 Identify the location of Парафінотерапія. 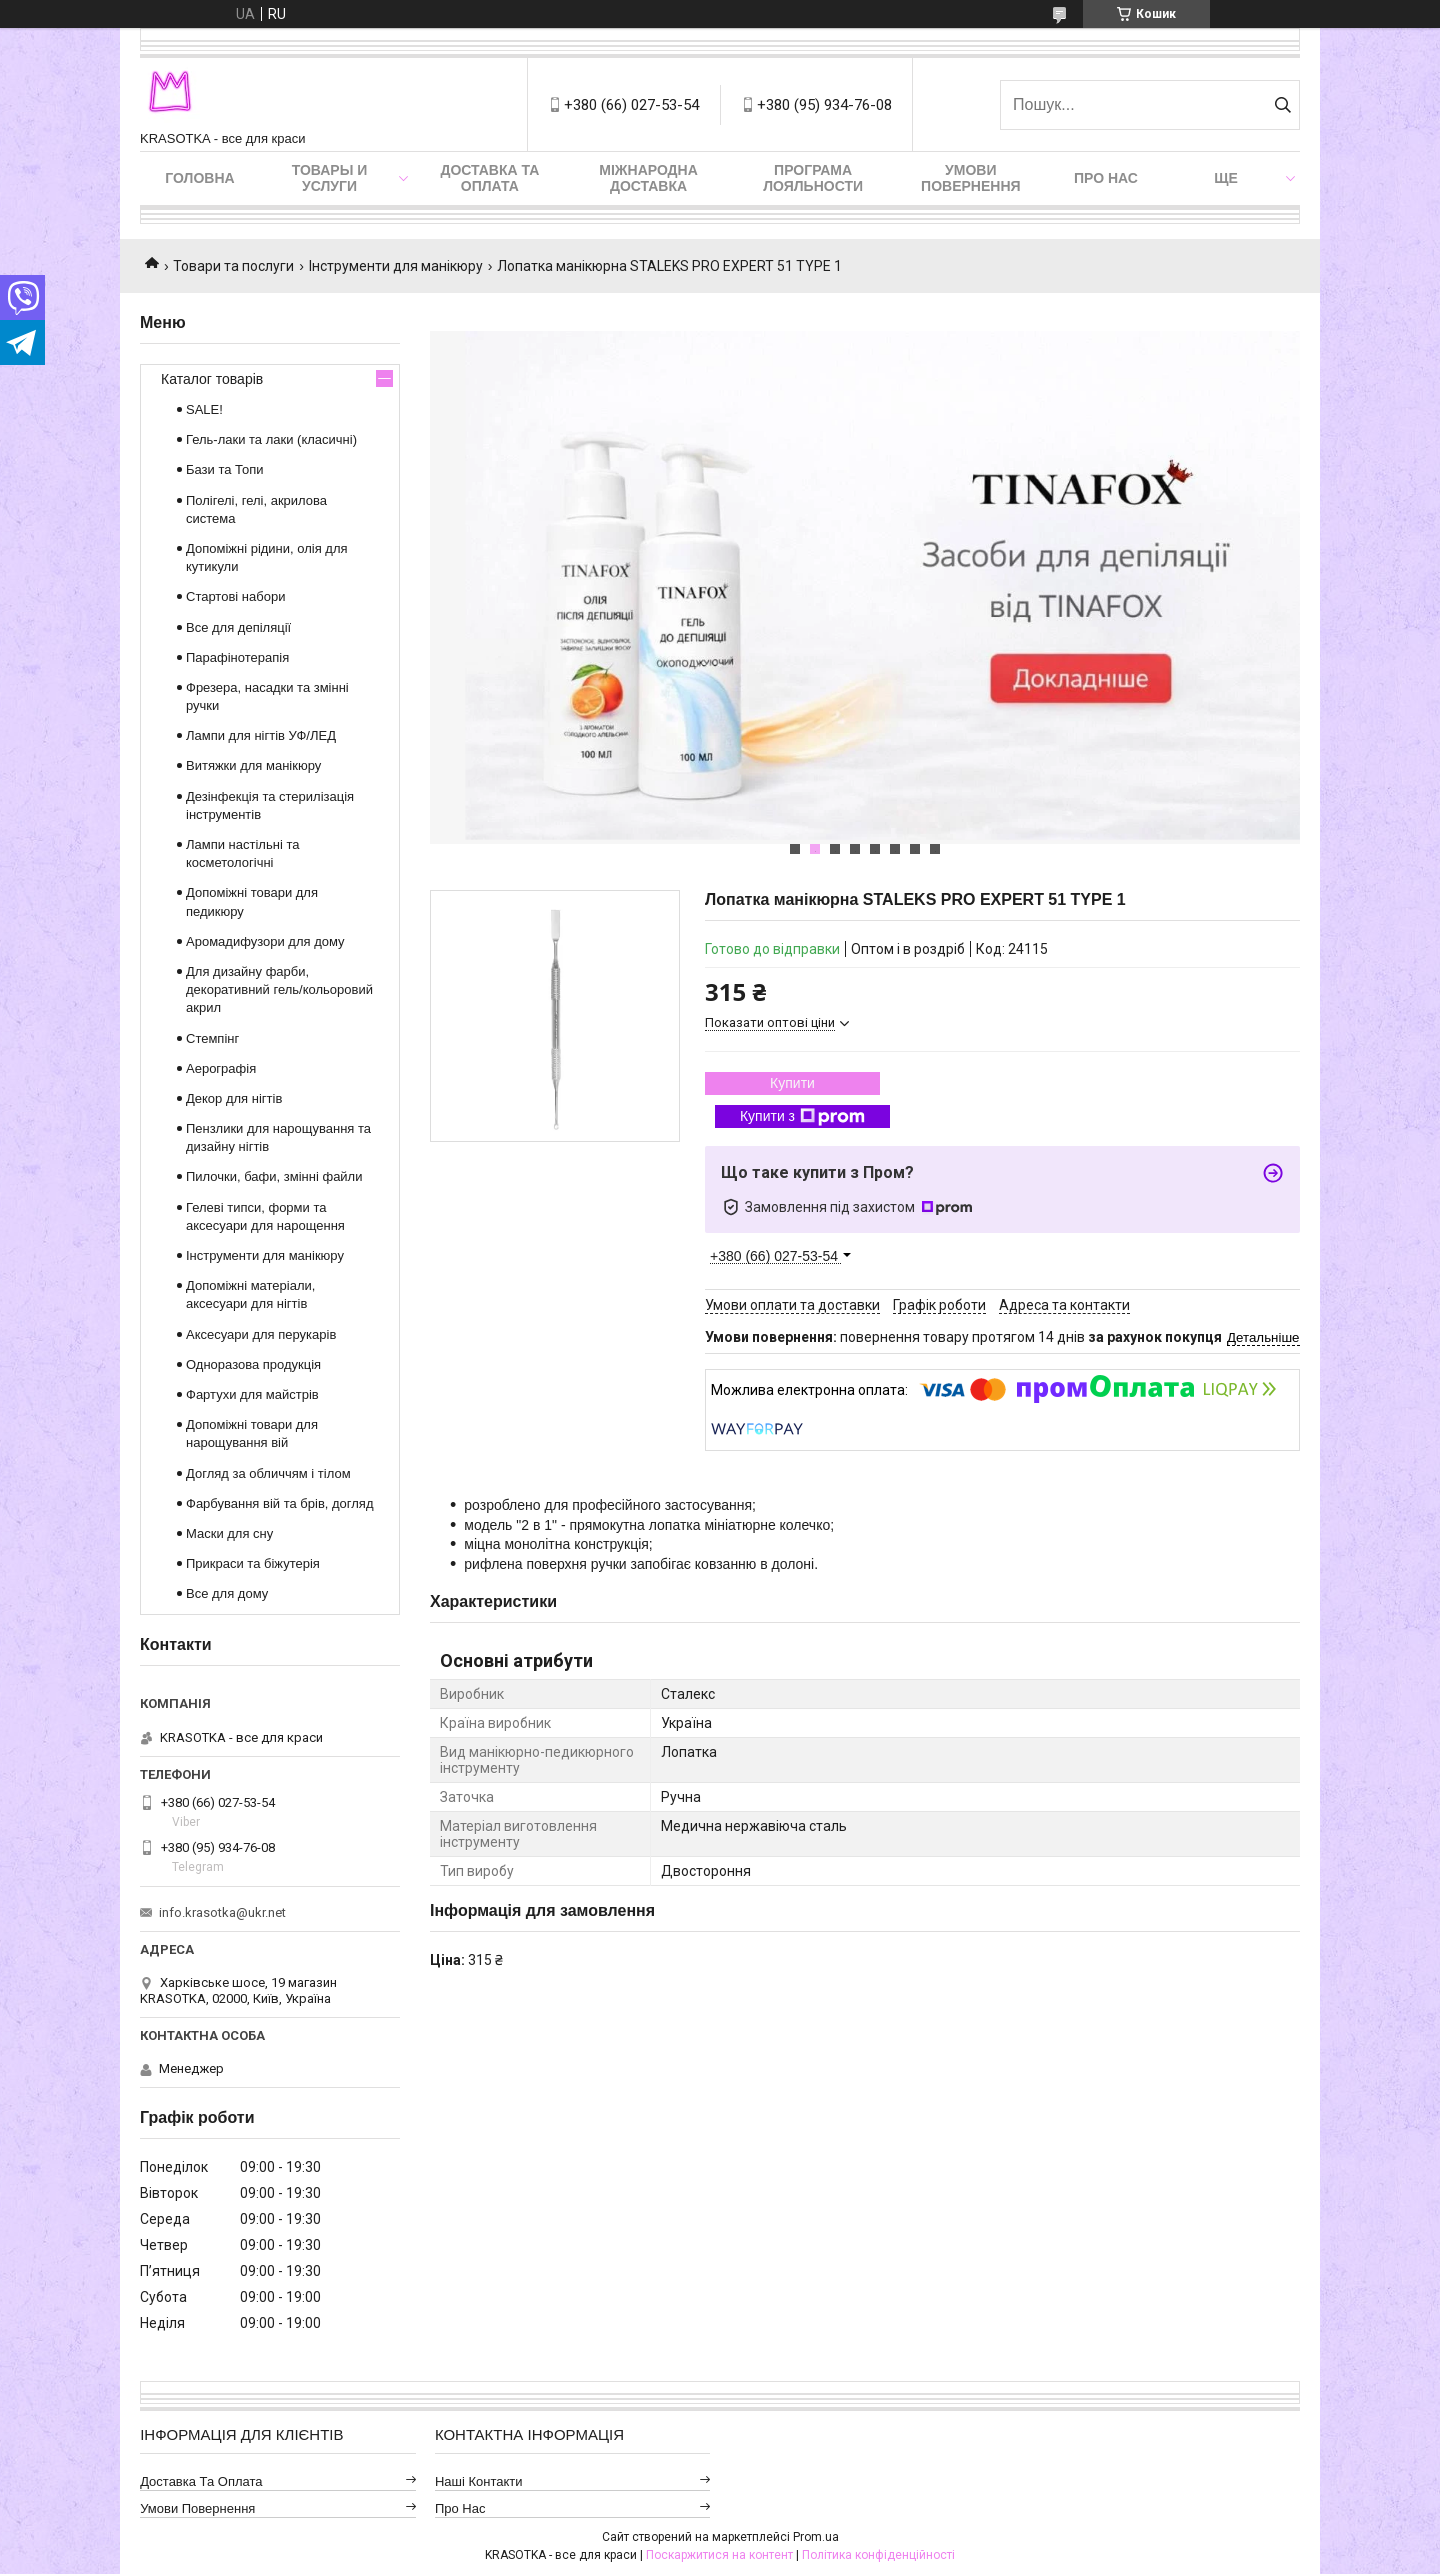
(237, 657).